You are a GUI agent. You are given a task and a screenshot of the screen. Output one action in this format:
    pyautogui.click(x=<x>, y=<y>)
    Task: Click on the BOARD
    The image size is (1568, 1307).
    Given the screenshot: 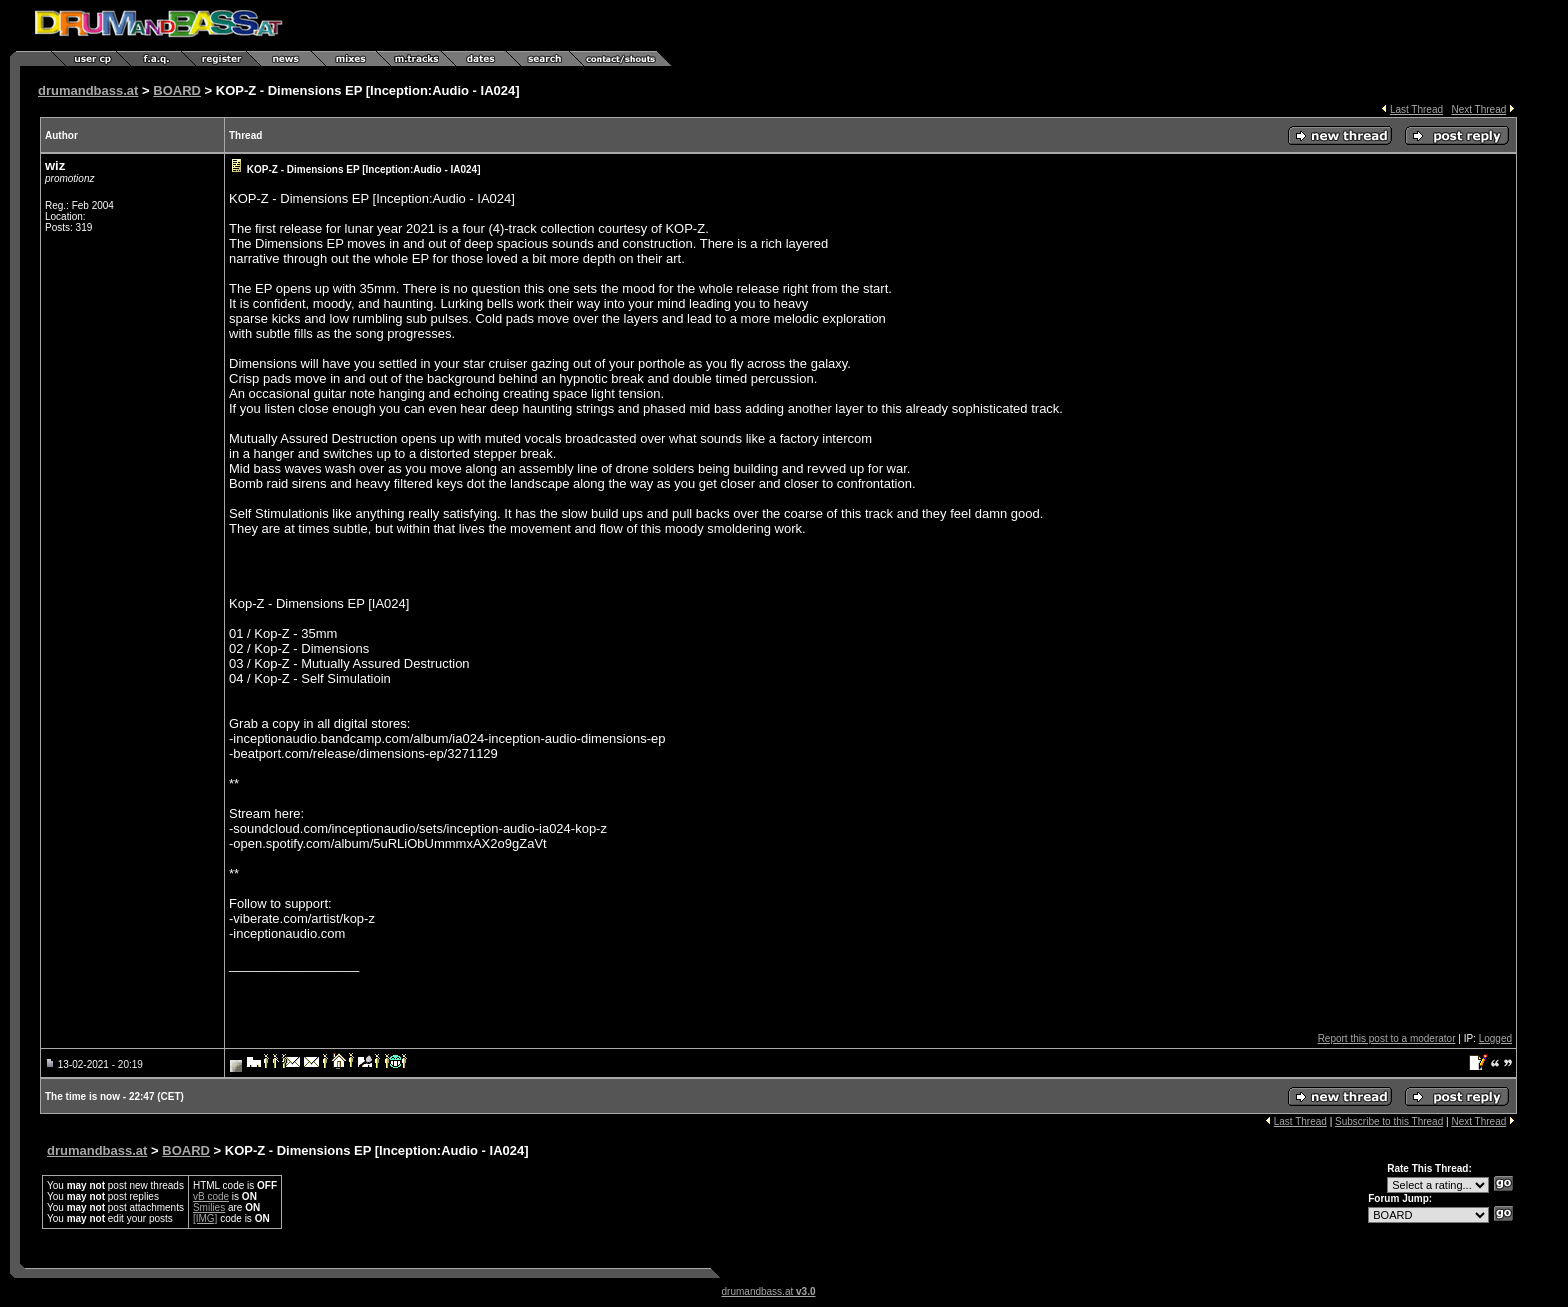 What is the action you would take?
    pyautogui.click(x=177, y=90)
    